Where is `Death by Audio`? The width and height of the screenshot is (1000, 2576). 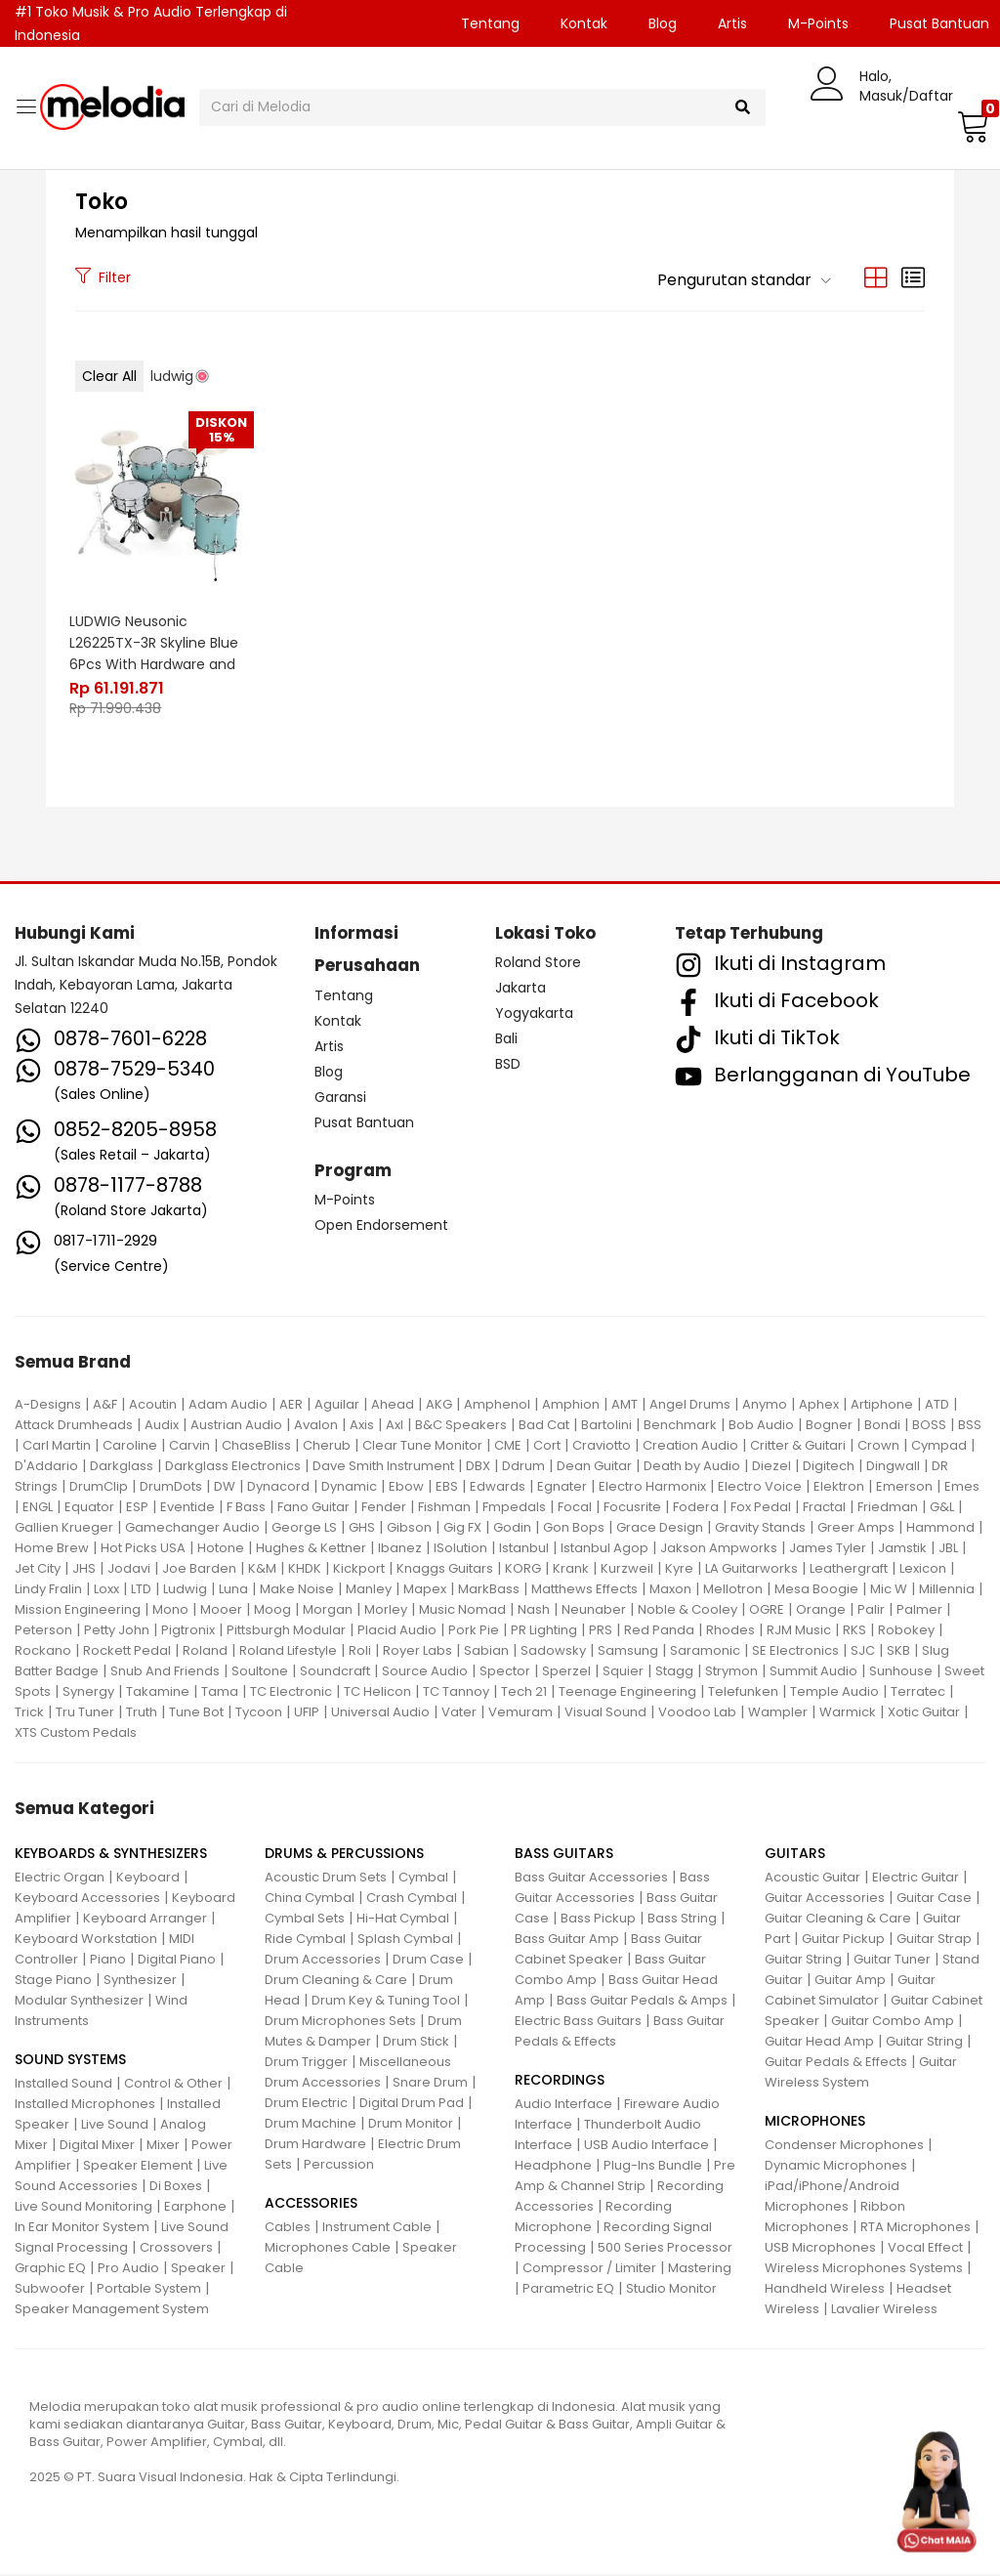 Death by Audio is located at coordinates (692, 1466).